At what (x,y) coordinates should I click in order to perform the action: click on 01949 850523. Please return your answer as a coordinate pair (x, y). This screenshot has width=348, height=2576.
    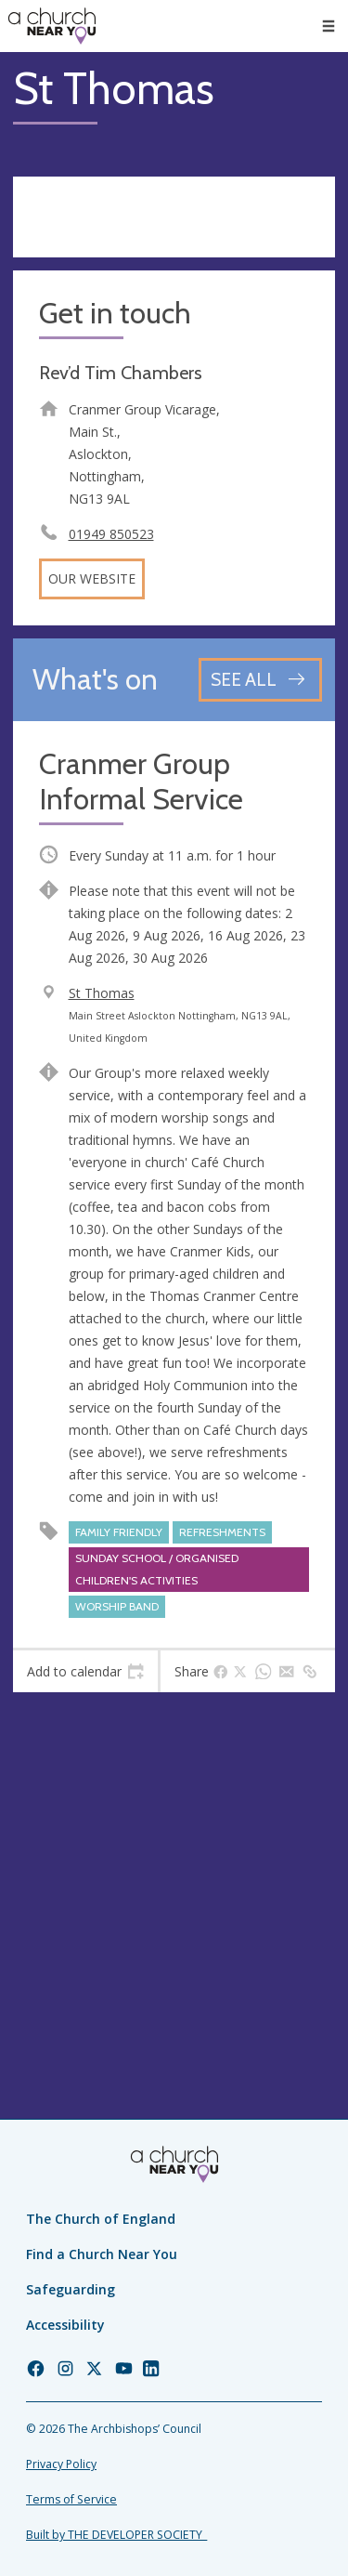
    Looking at the image, I should click on (111, 534).